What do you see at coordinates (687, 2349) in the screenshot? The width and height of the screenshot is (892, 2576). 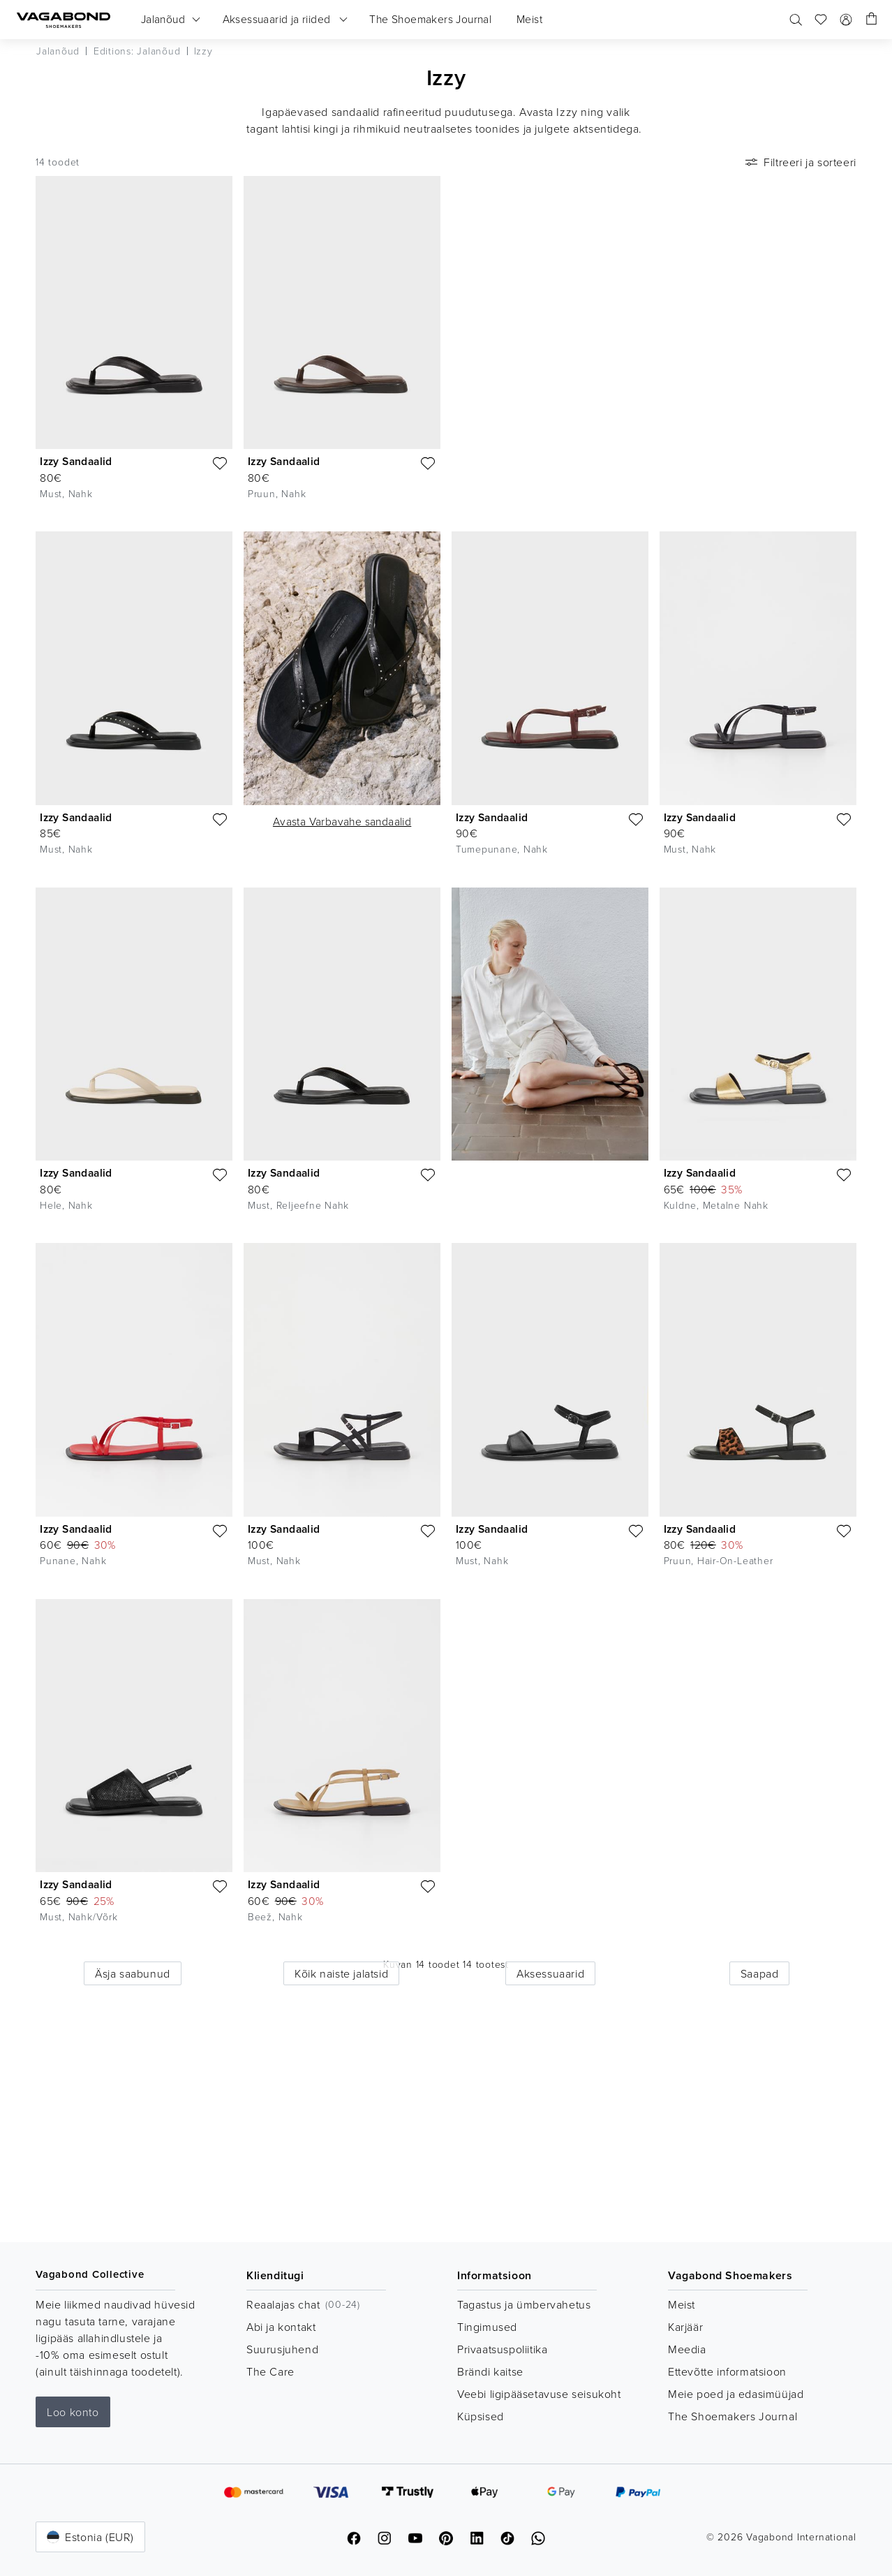 I see `Meedia` at bounding box center [687, 2349].